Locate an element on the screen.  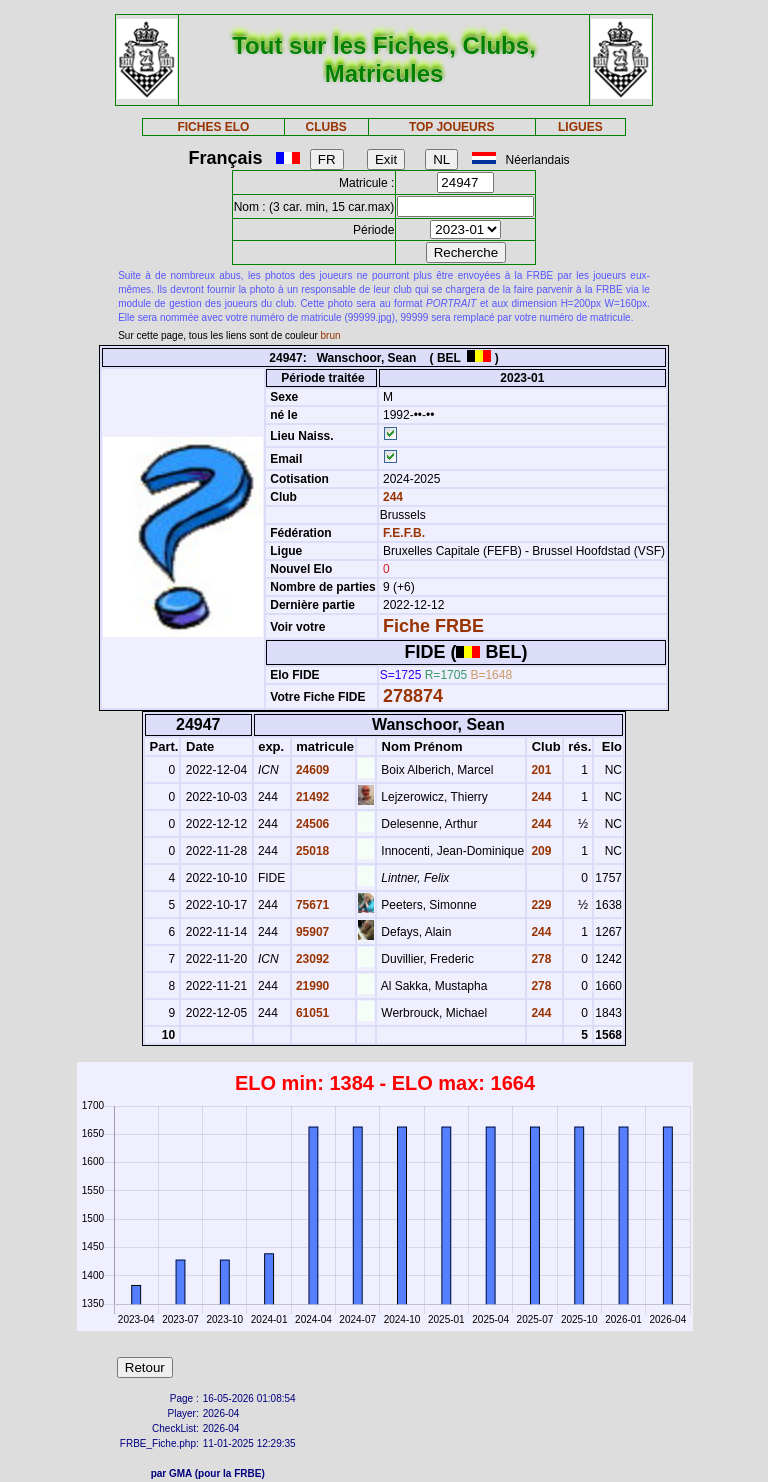
75671 is located at coordinates (311, 905).